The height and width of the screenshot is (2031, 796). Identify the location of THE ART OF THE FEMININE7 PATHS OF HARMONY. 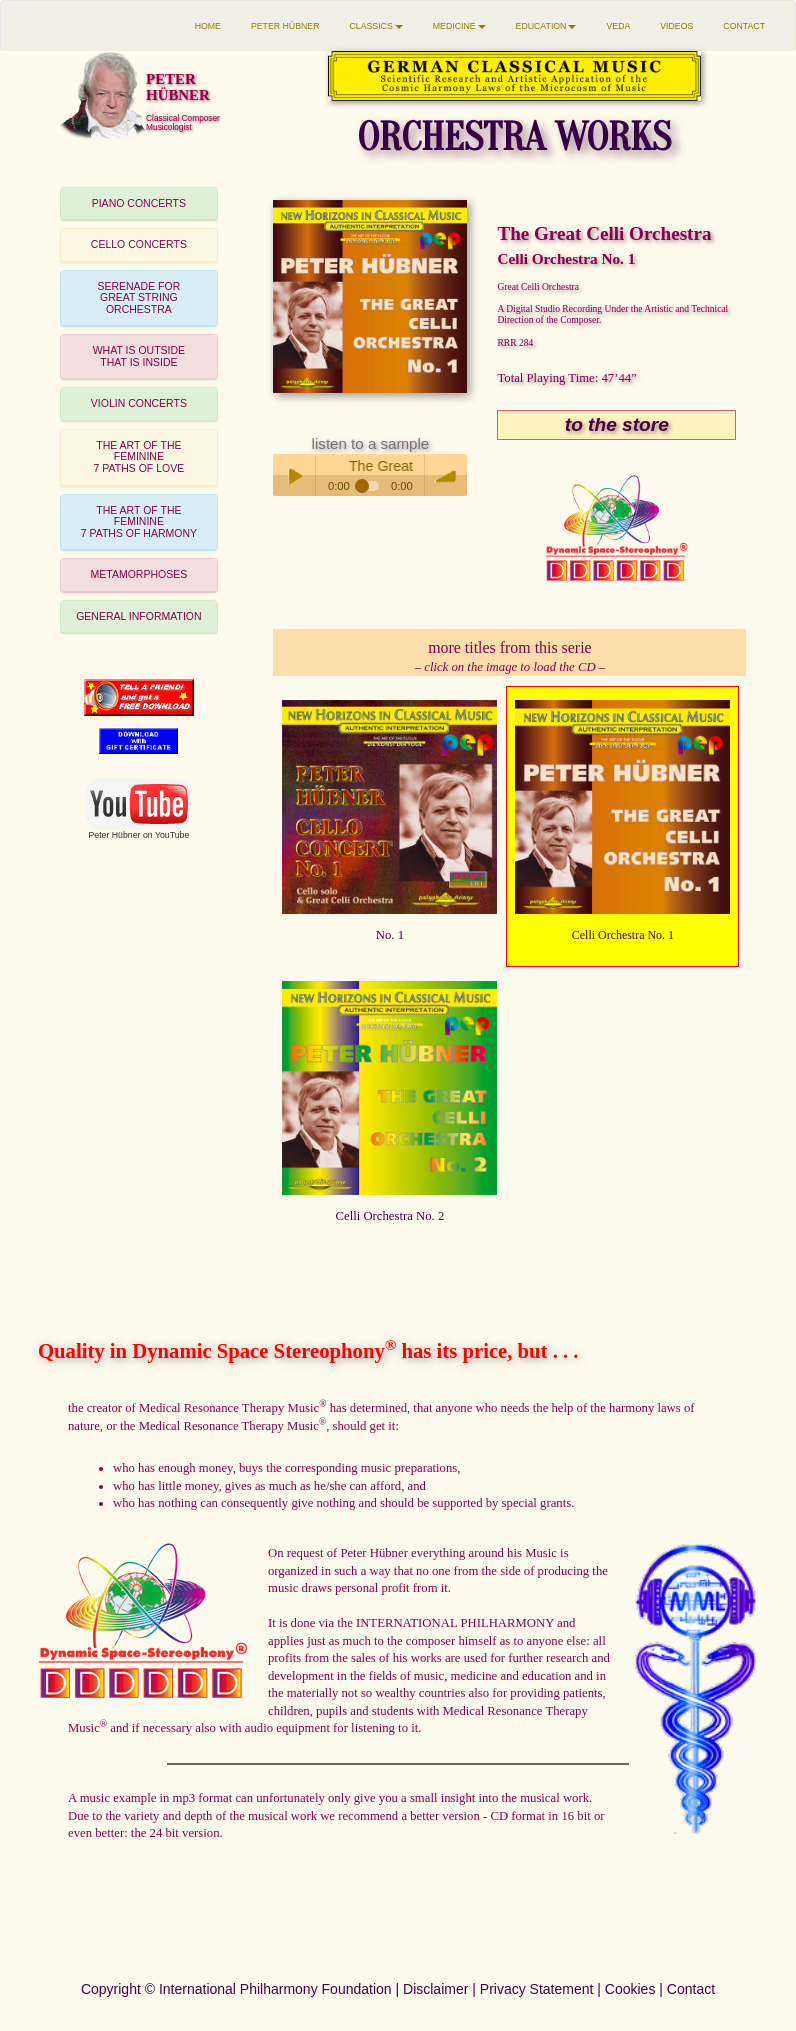
(139, 521).